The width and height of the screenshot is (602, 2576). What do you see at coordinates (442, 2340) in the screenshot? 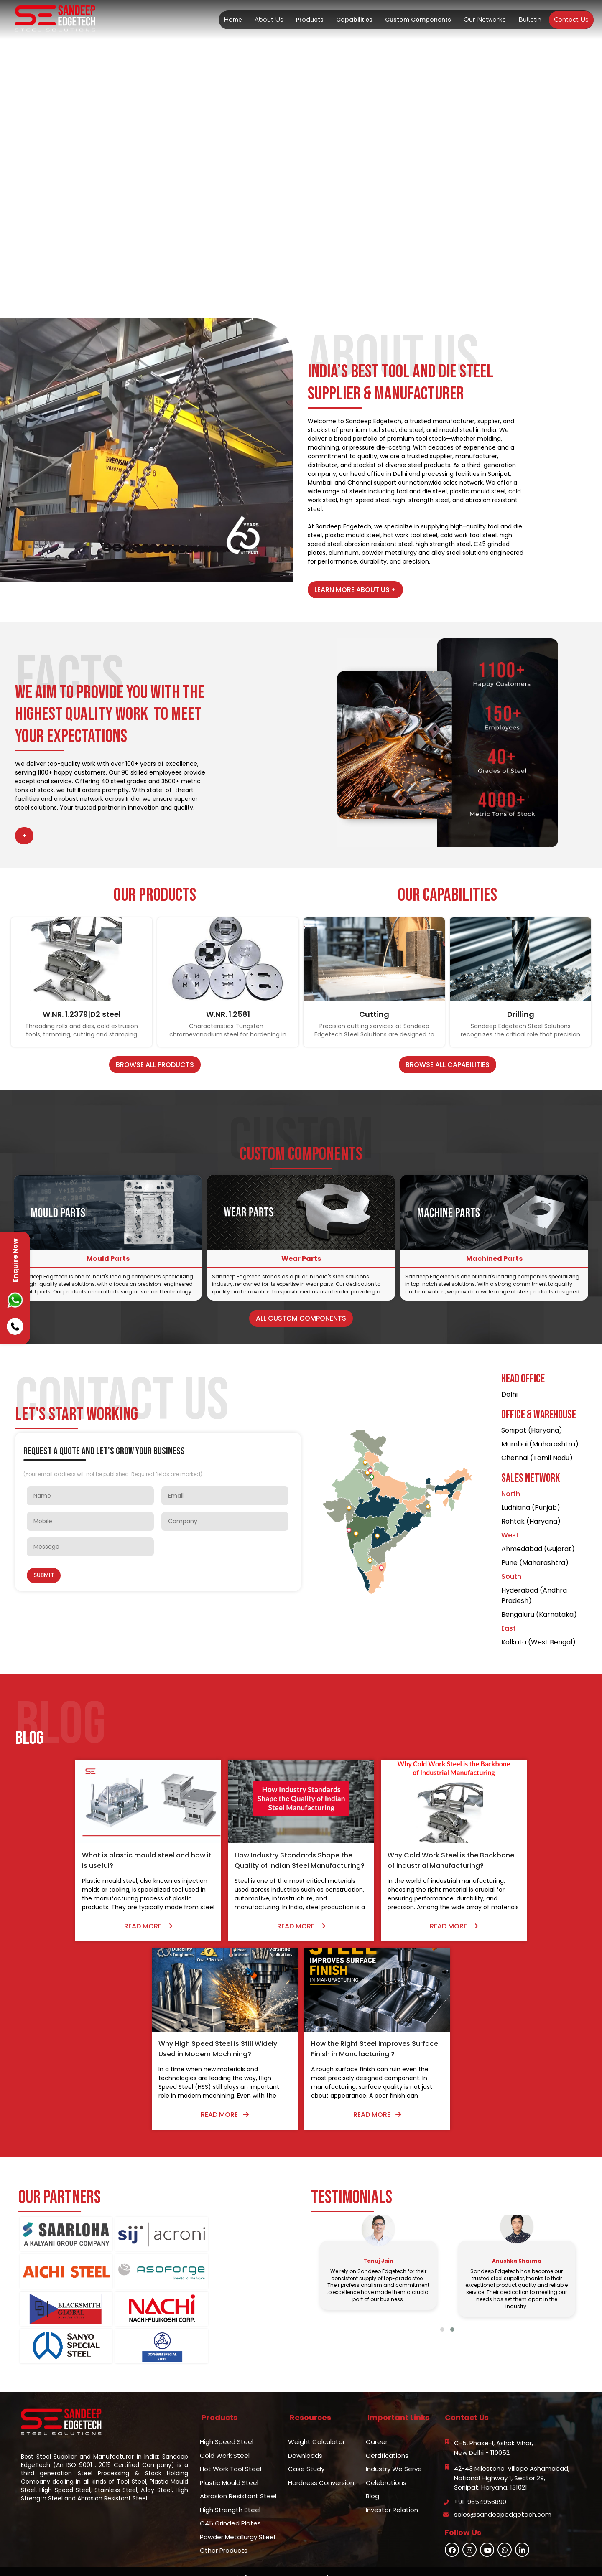
I see `[button]` at bounding box center [442, 2340].